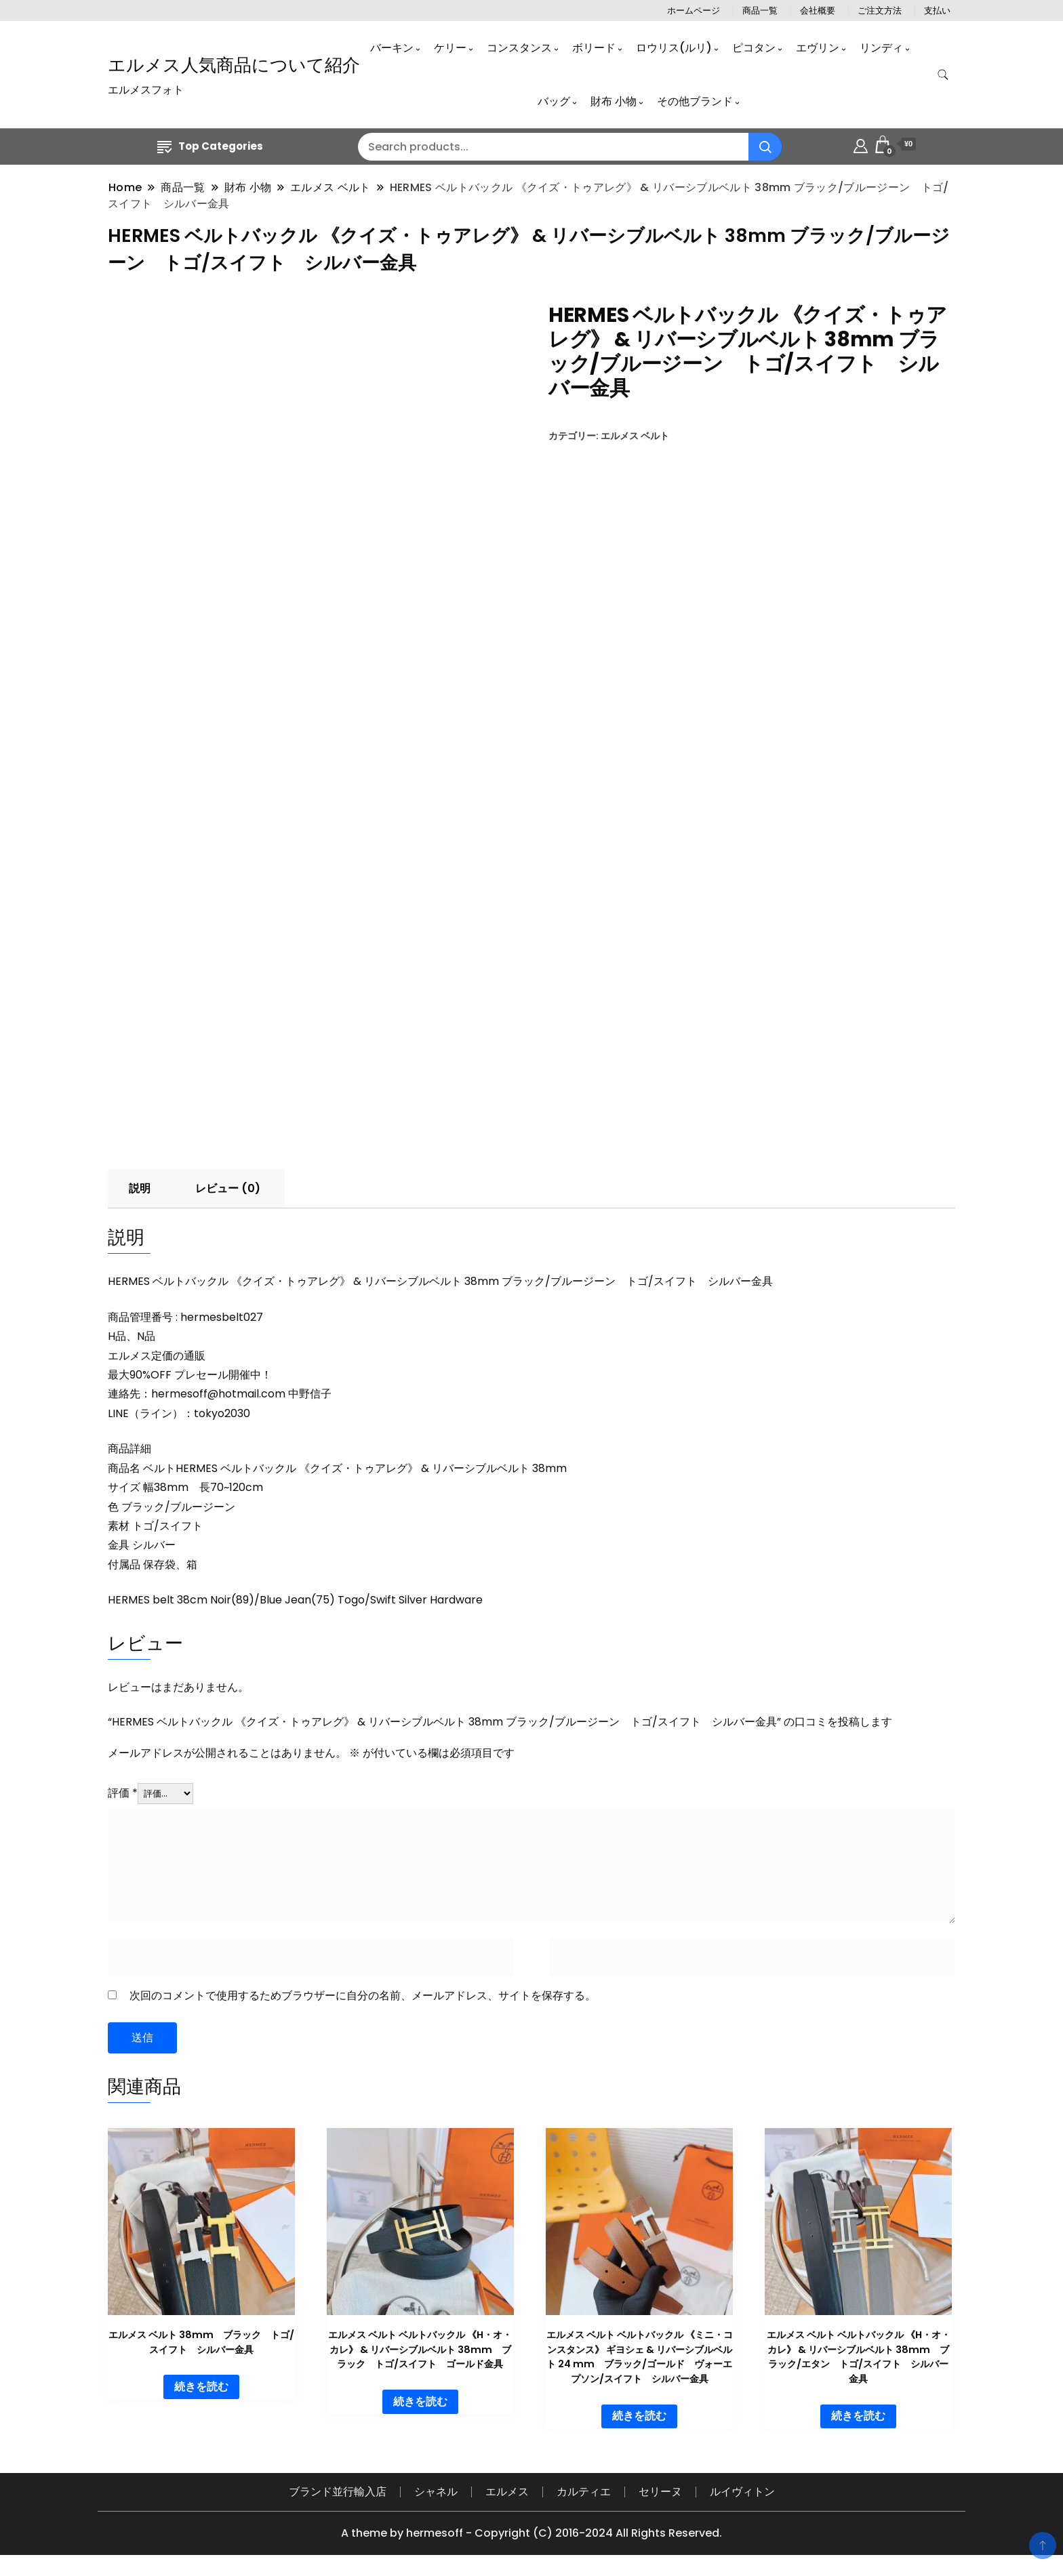  What do you see at coordinates (140, 1189) in the screenshot?
I see `説明 [tab]` at bounding box center [140, 1189].